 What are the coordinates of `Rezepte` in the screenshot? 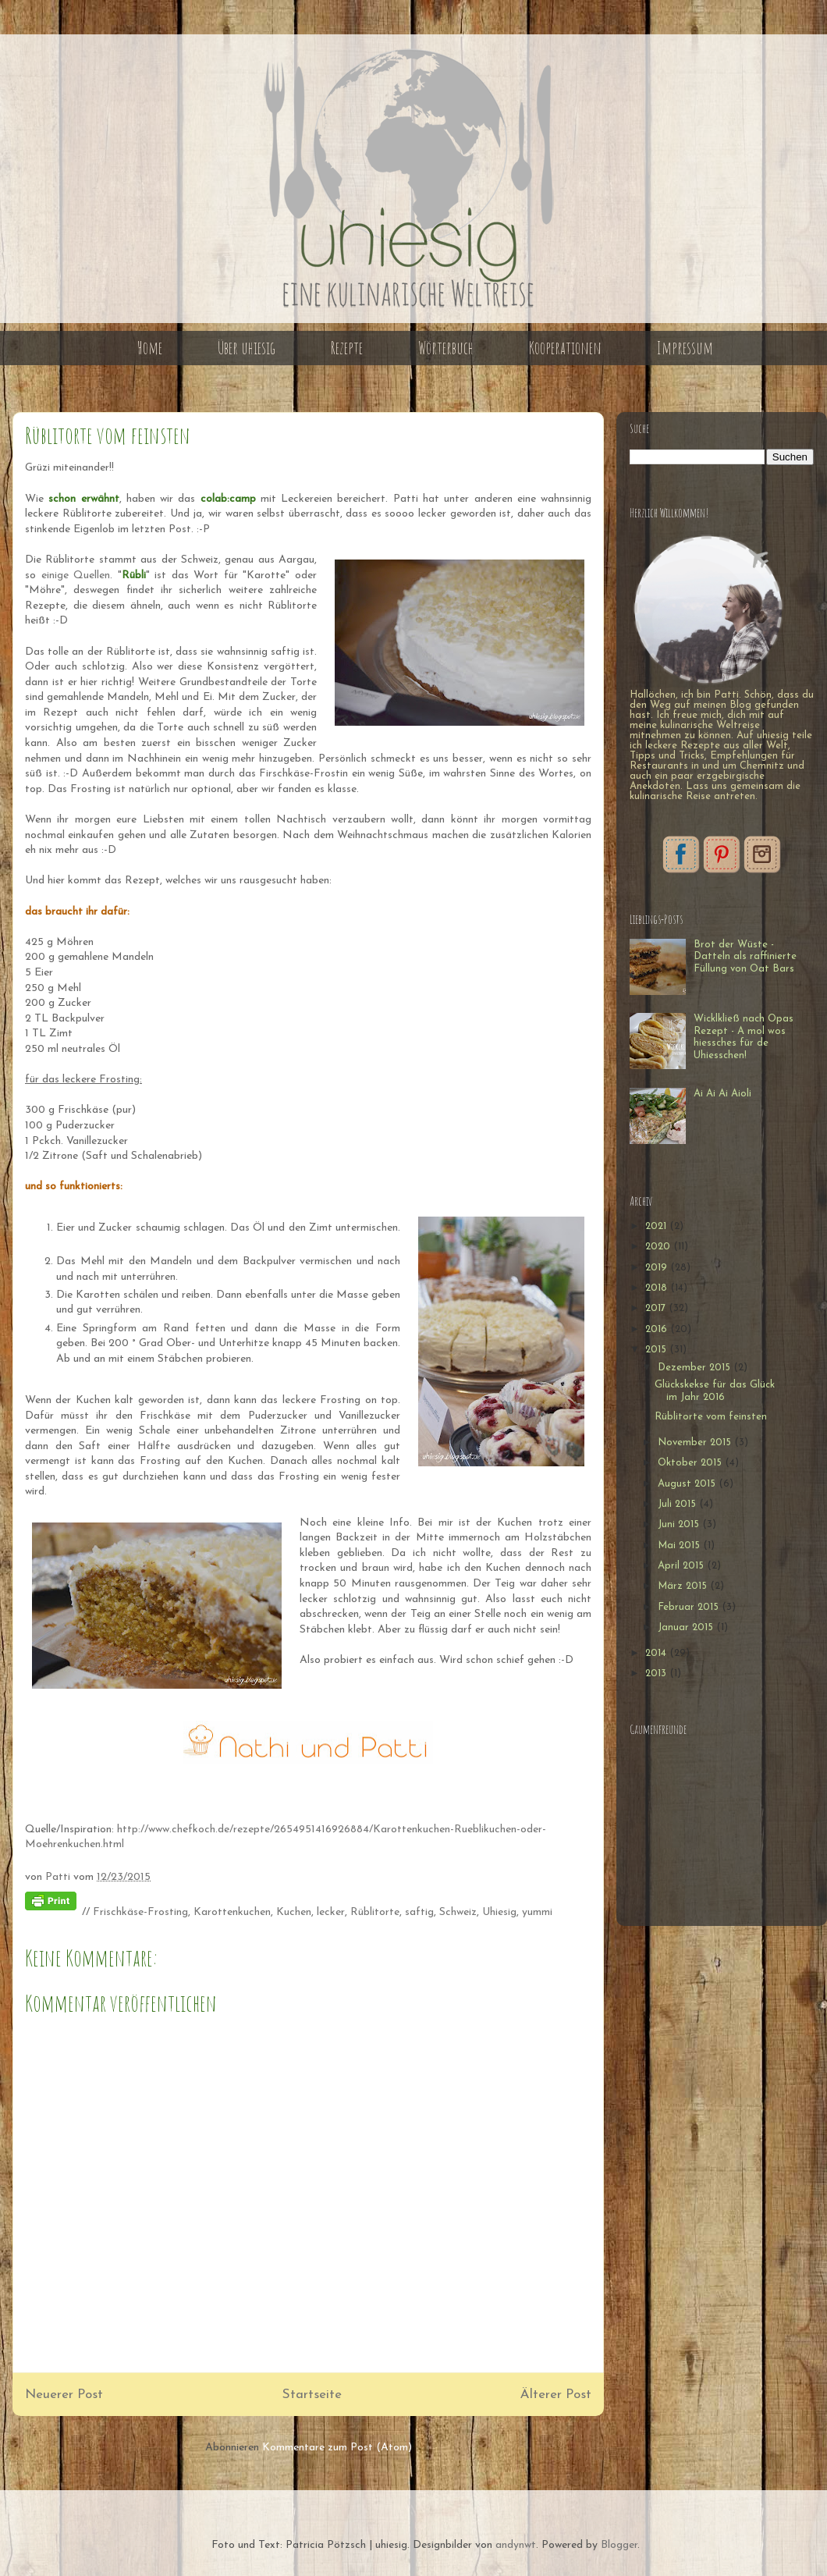 It's located at (347, 347).